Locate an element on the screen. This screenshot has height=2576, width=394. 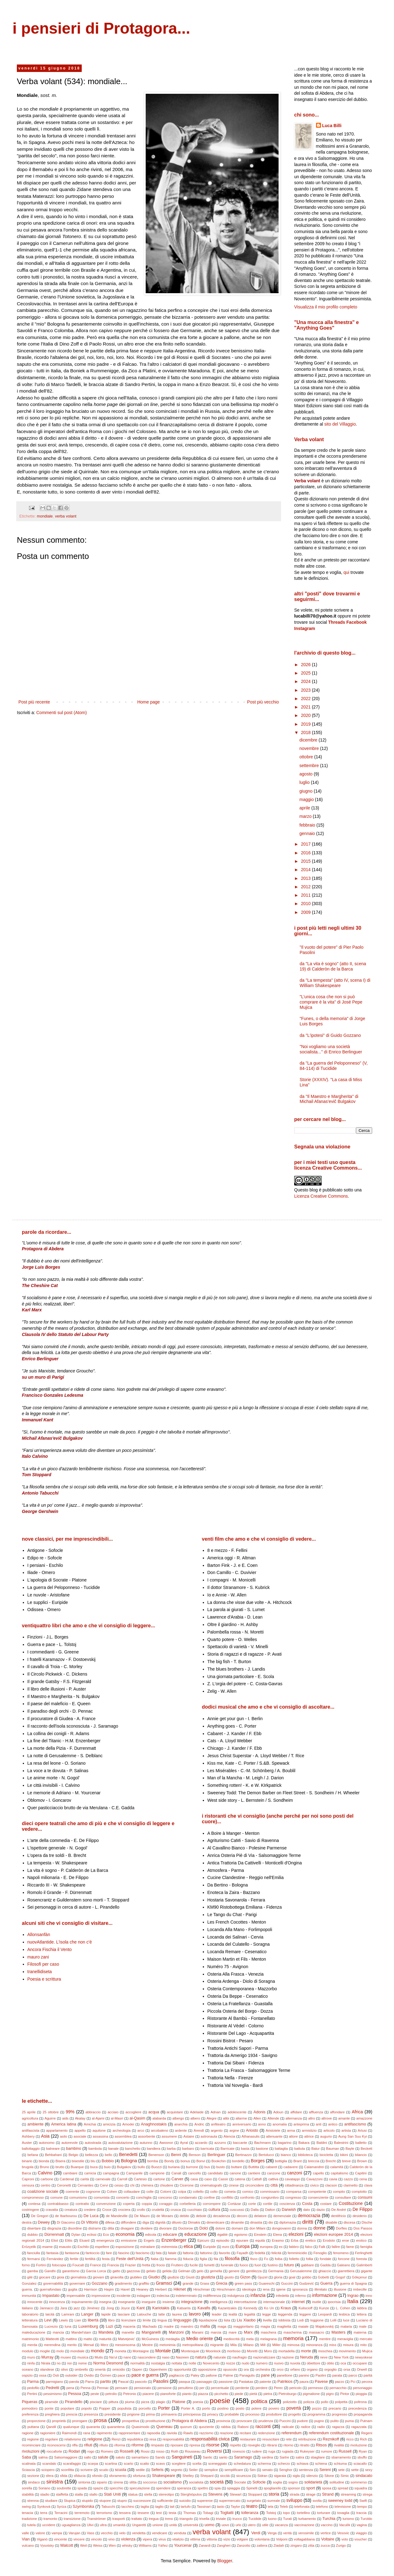
Astaire is located at coordinates (188, 2136).